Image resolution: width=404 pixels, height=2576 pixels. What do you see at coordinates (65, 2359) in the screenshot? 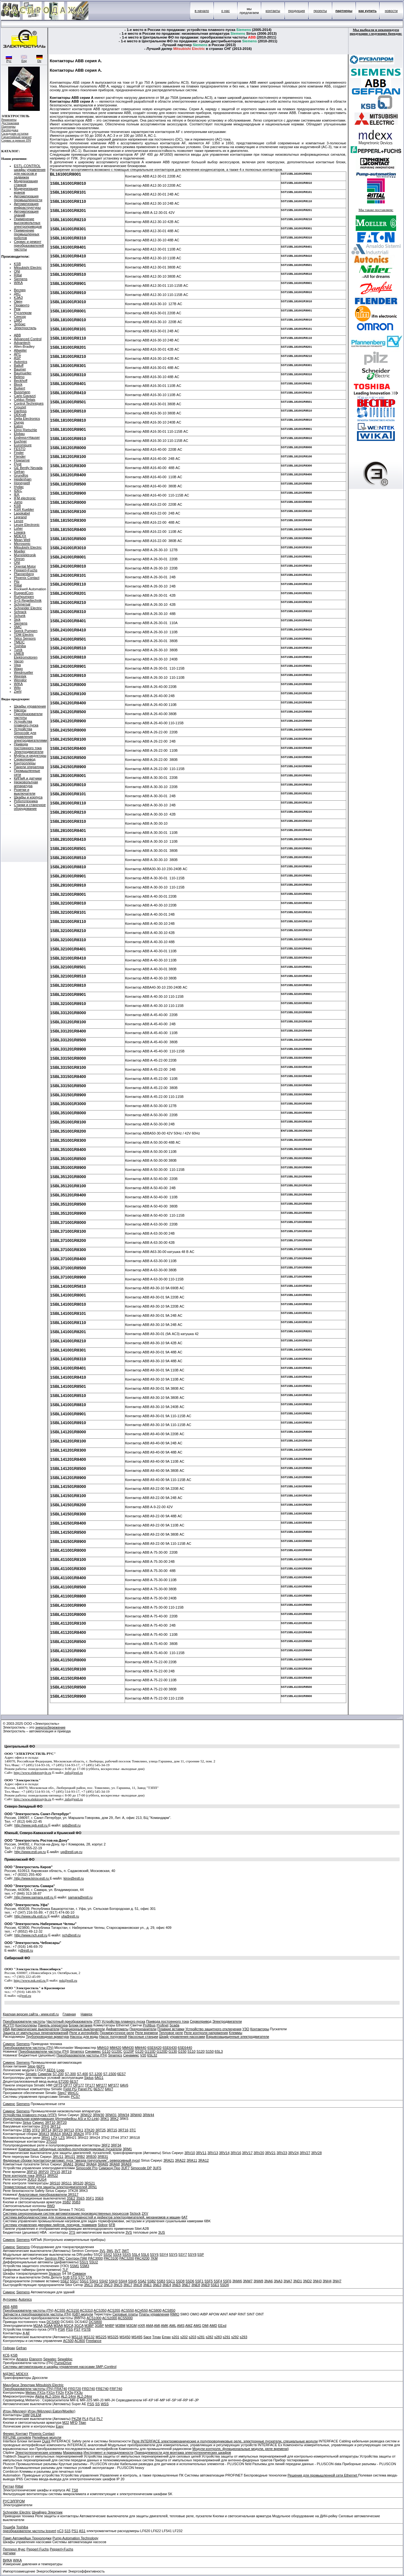
I see `Sewabloc` at bounding box center [65, 2359].